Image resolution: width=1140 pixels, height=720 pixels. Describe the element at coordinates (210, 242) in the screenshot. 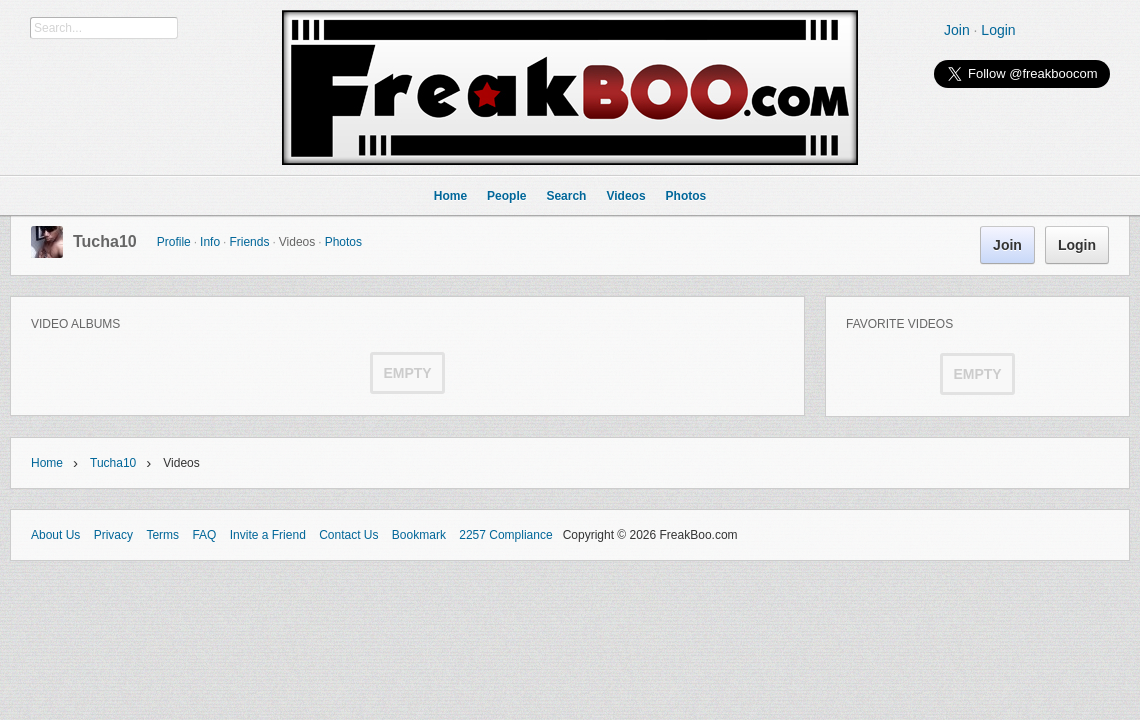

I see `Info` at that location.